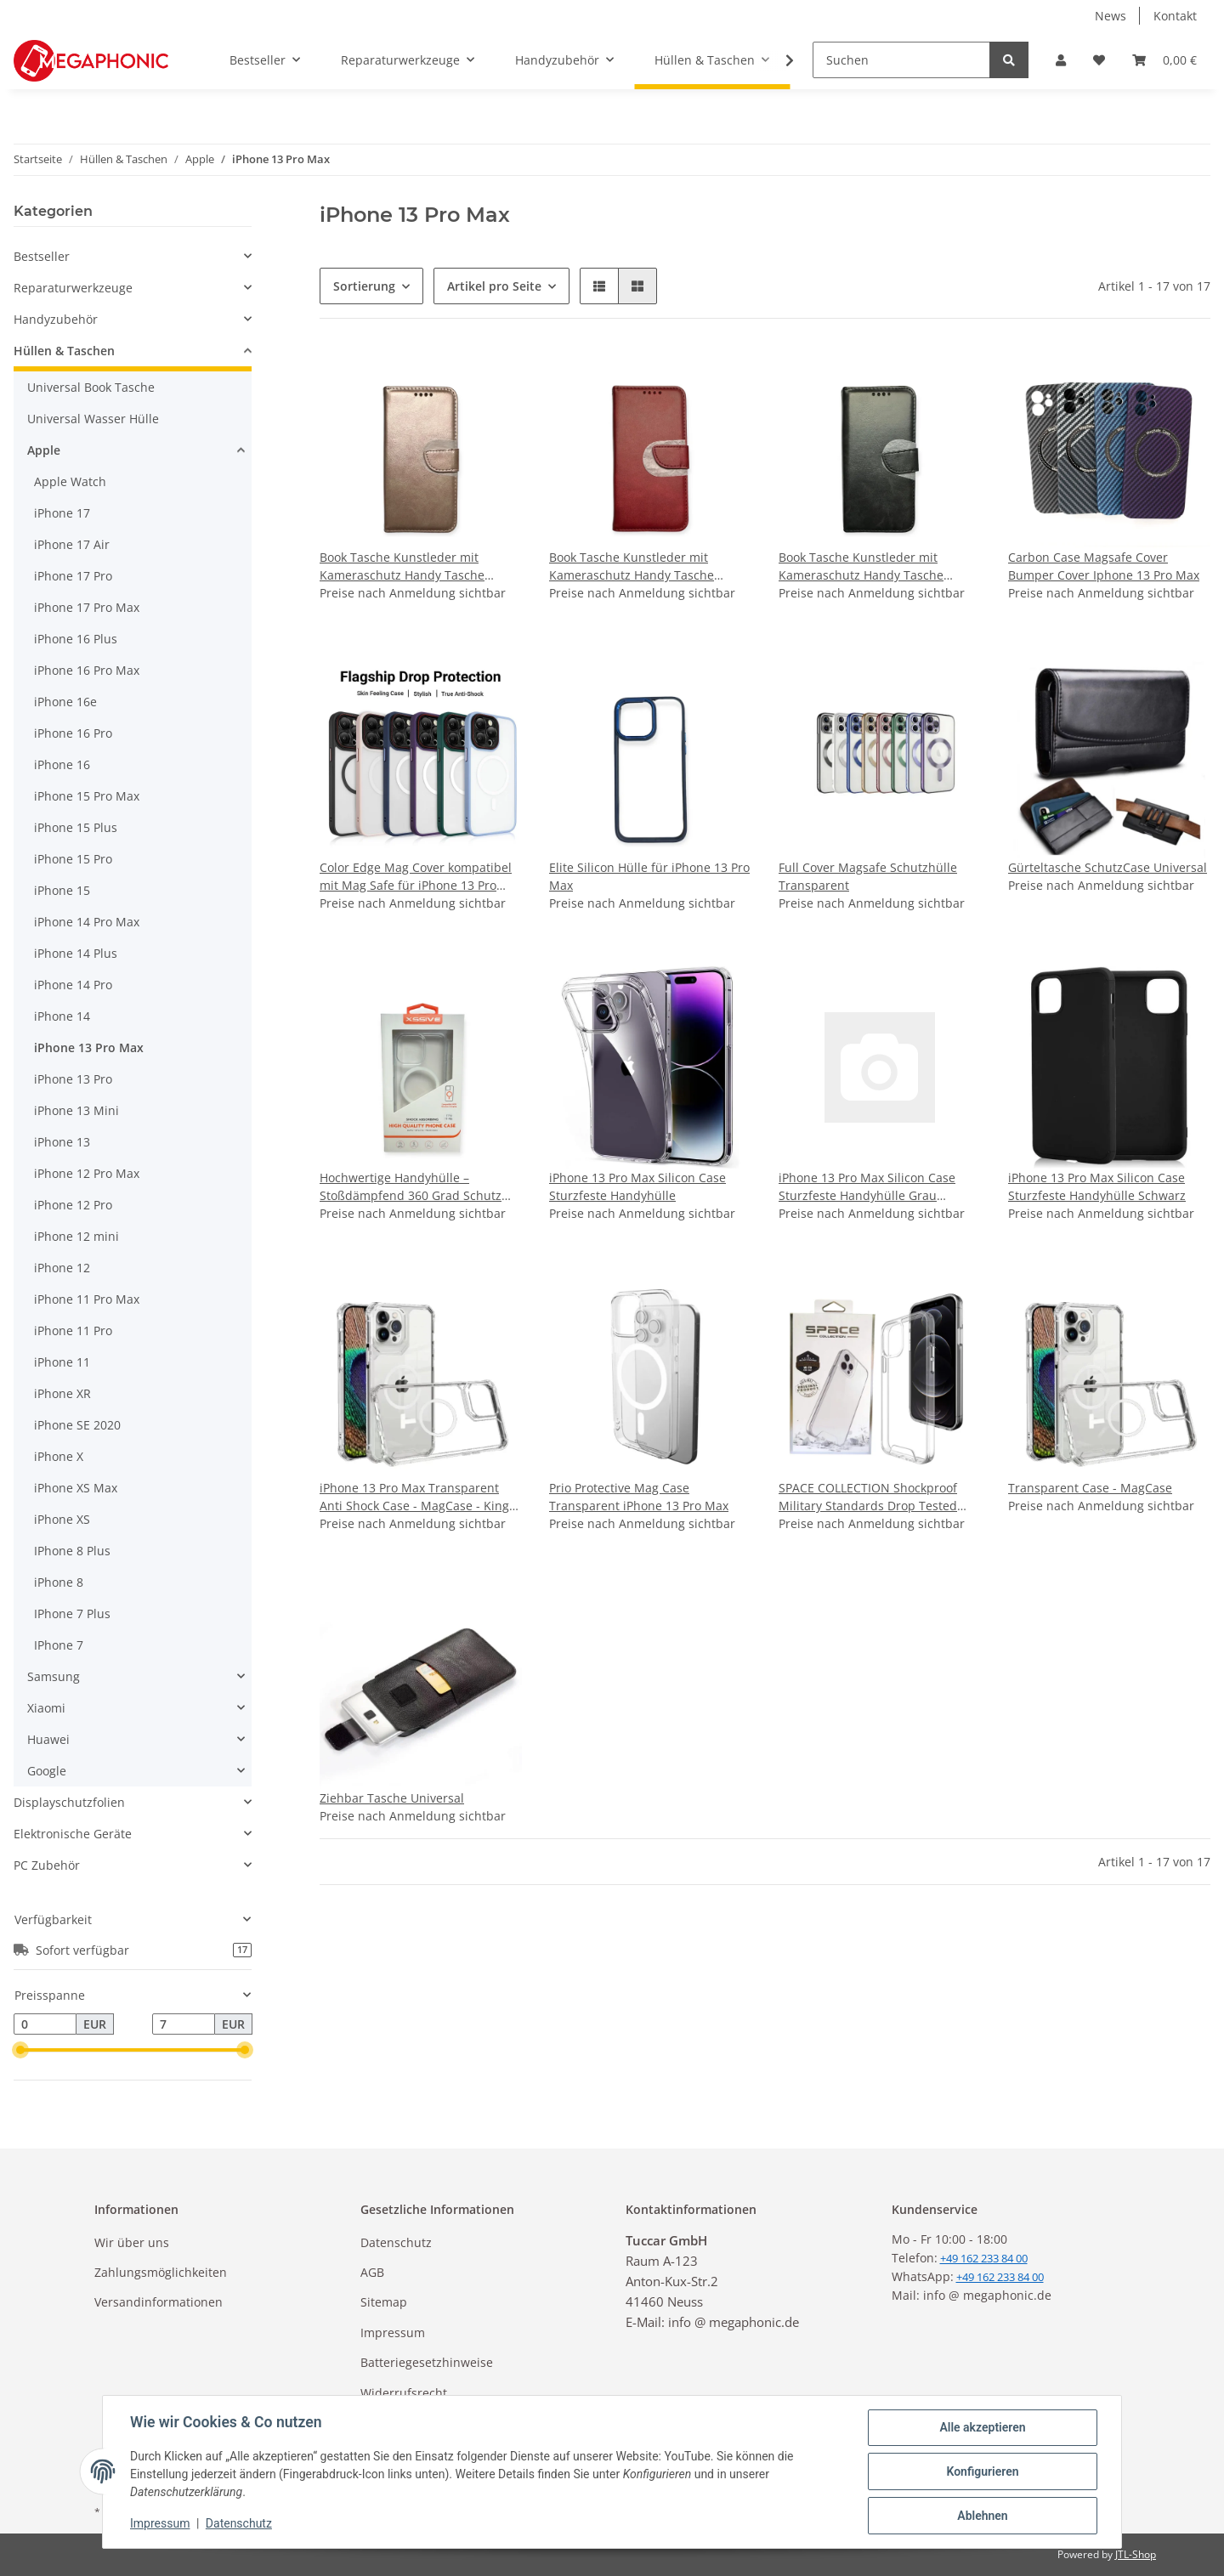  What do you see at coordinates (86, 670) in the screenshot?
I see `iPhone 16 Pro Max` at bounding box center [86, 670].